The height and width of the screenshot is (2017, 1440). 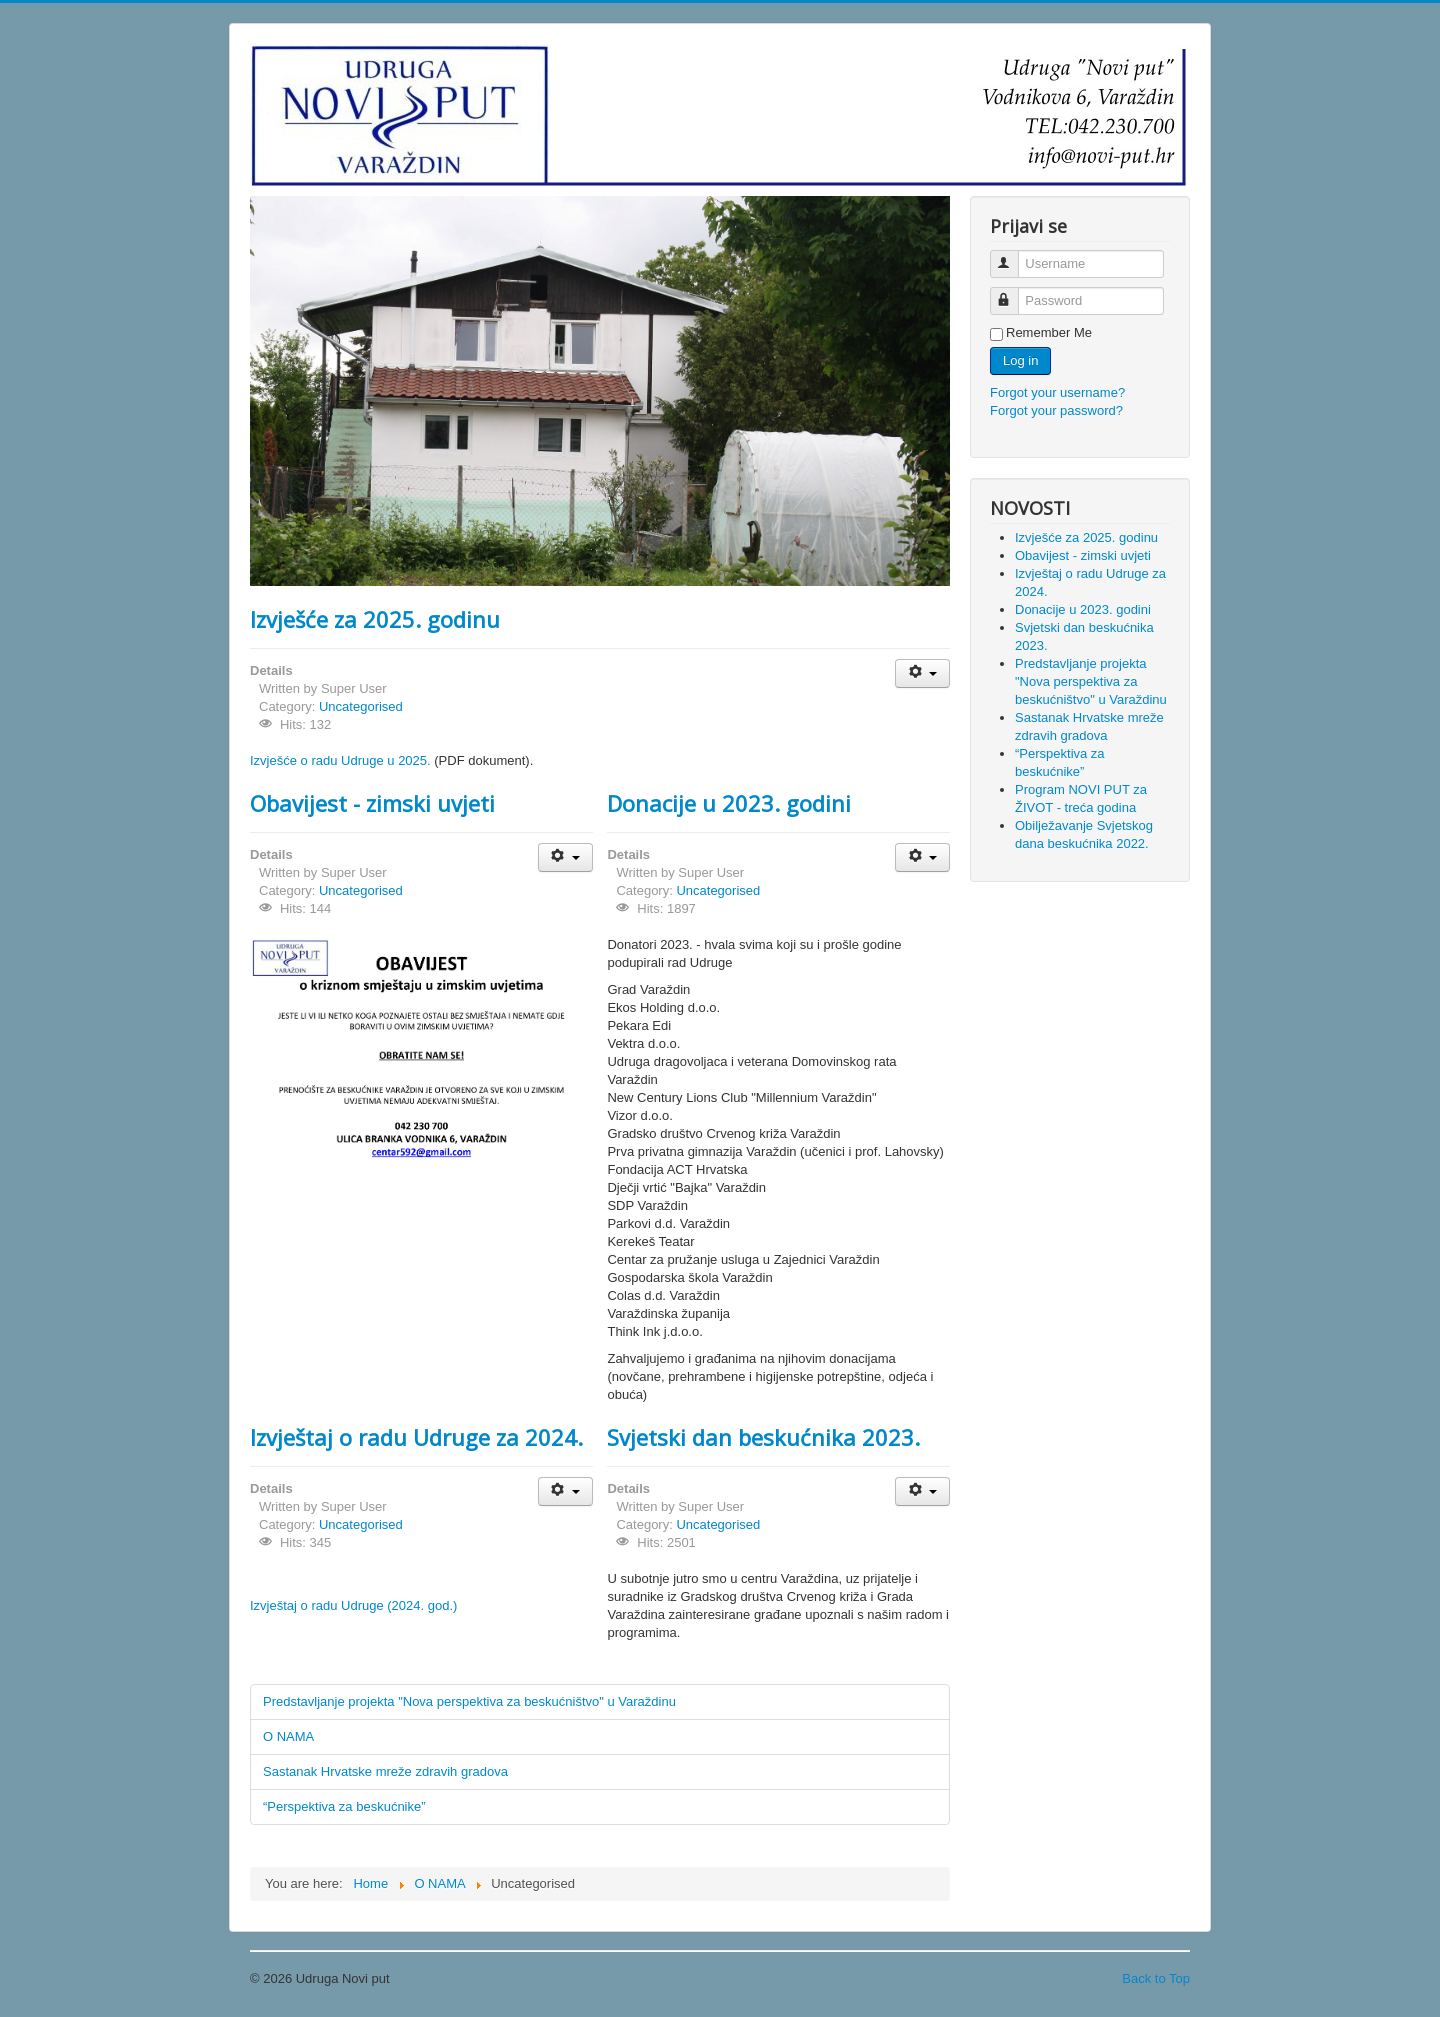 What do you see at coordinates (763, 1437) in the screenshot?
I see `Svjetski dan beskućnika 2023.` at bounding box center [763, 1437].